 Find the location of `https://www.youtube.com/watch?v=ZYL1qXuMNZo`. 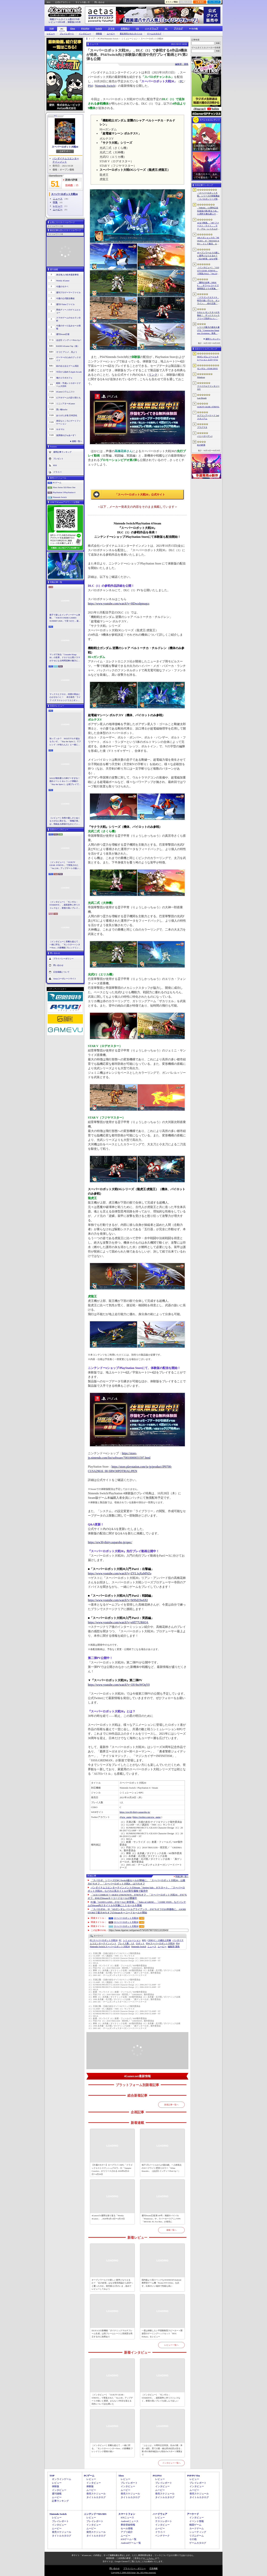

https://www.youtube.com/watch?v=ZYL1qXuMNZo is located at coordinates (119, 1573).